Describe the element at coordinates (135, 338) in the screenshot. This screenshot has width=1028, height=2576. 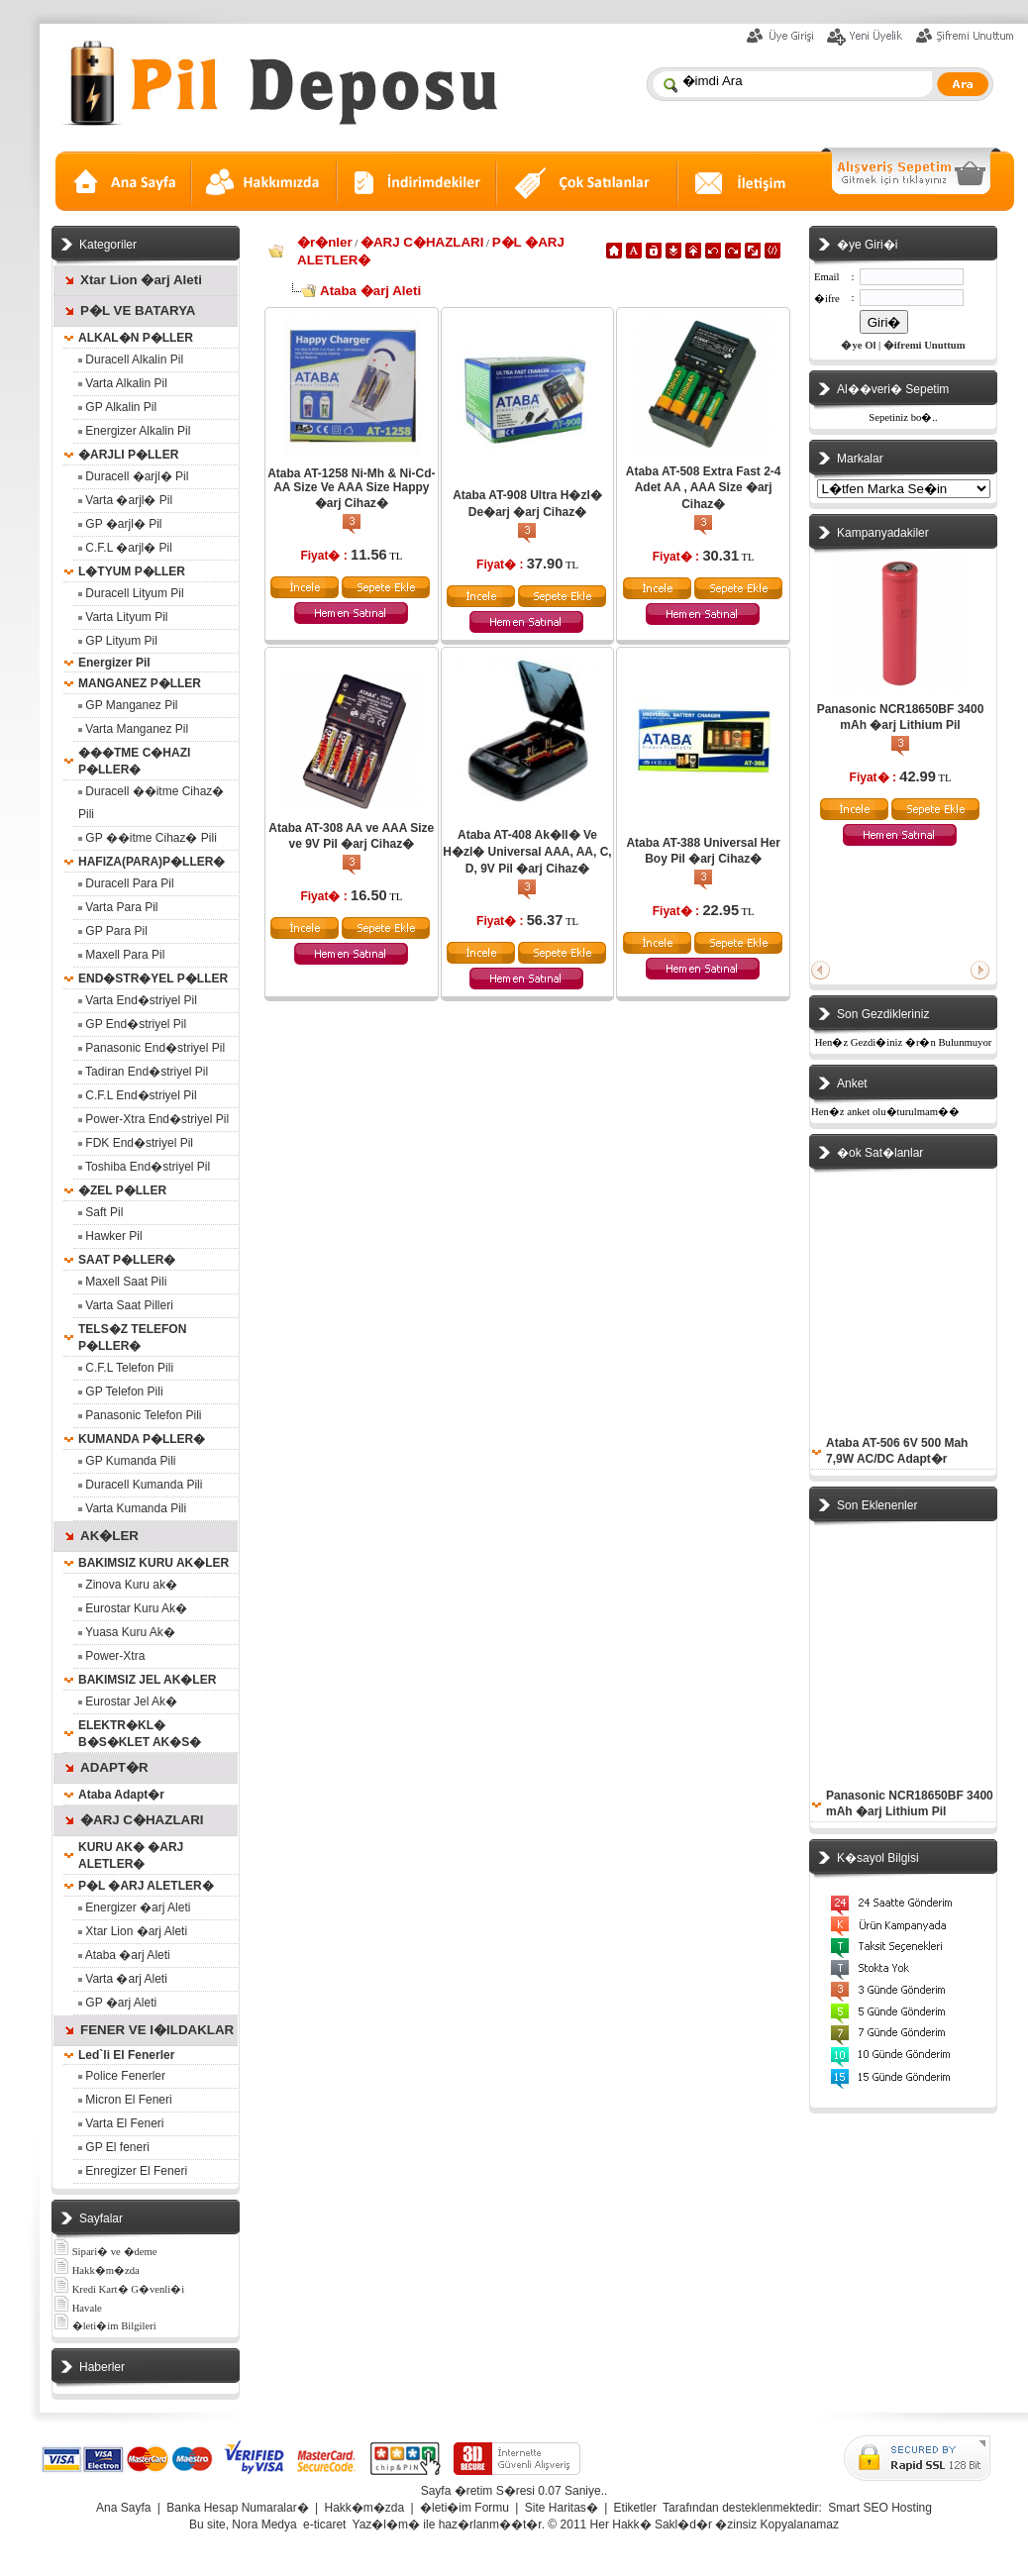
I see `ALKAL�N P�LLER` at that location.